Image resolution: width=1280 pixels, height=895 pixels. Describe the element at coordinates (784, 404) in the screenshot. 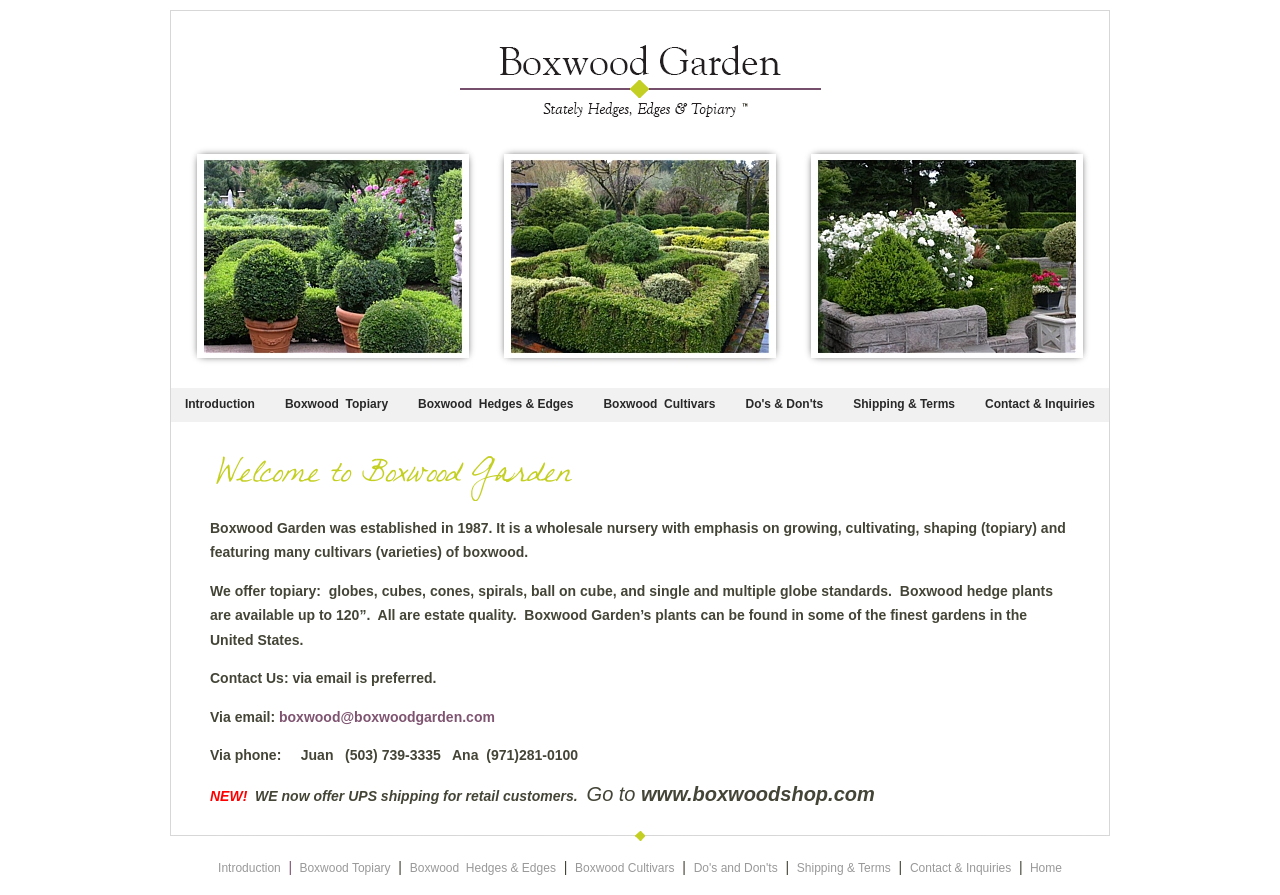

I see `Do's & Don'ts` at that location.